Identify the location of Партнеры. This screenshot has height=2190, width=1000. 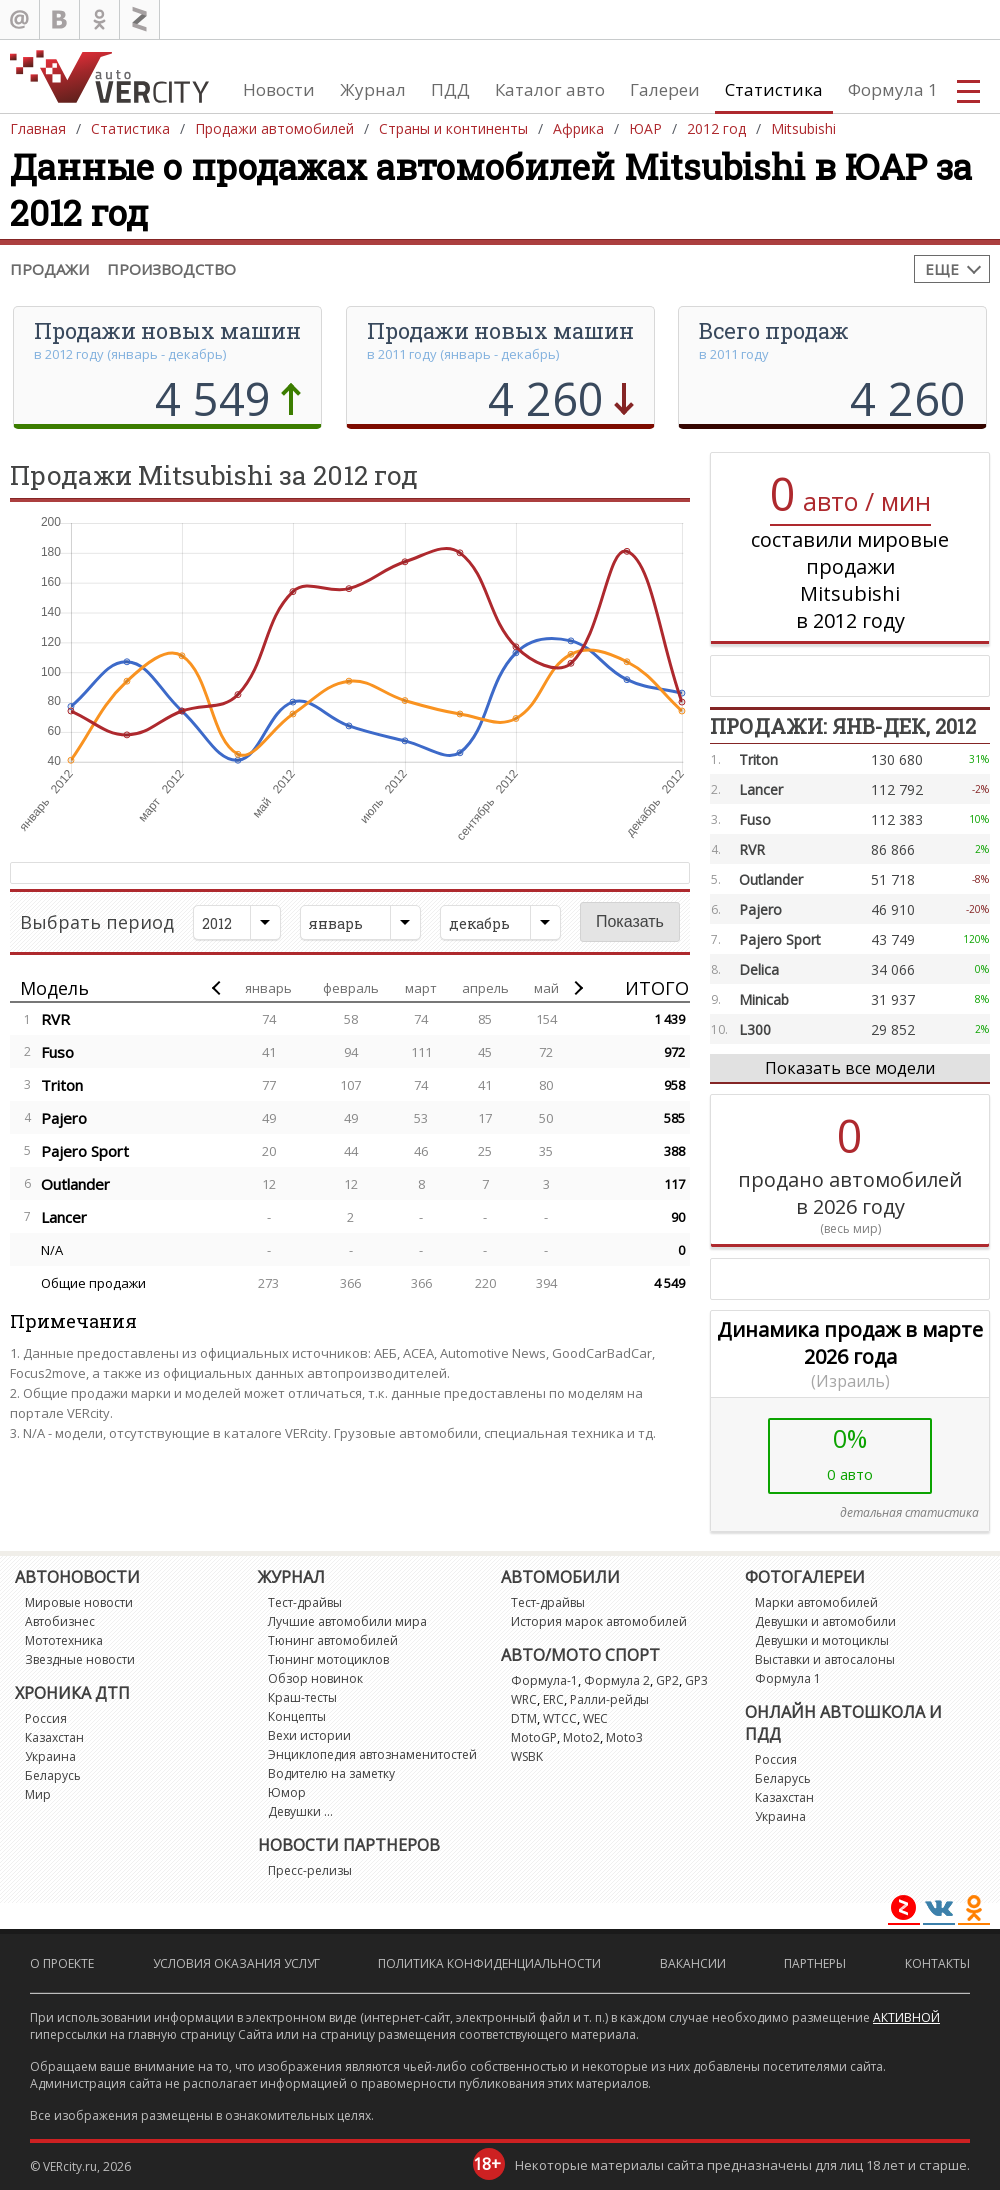
(815, 1963).